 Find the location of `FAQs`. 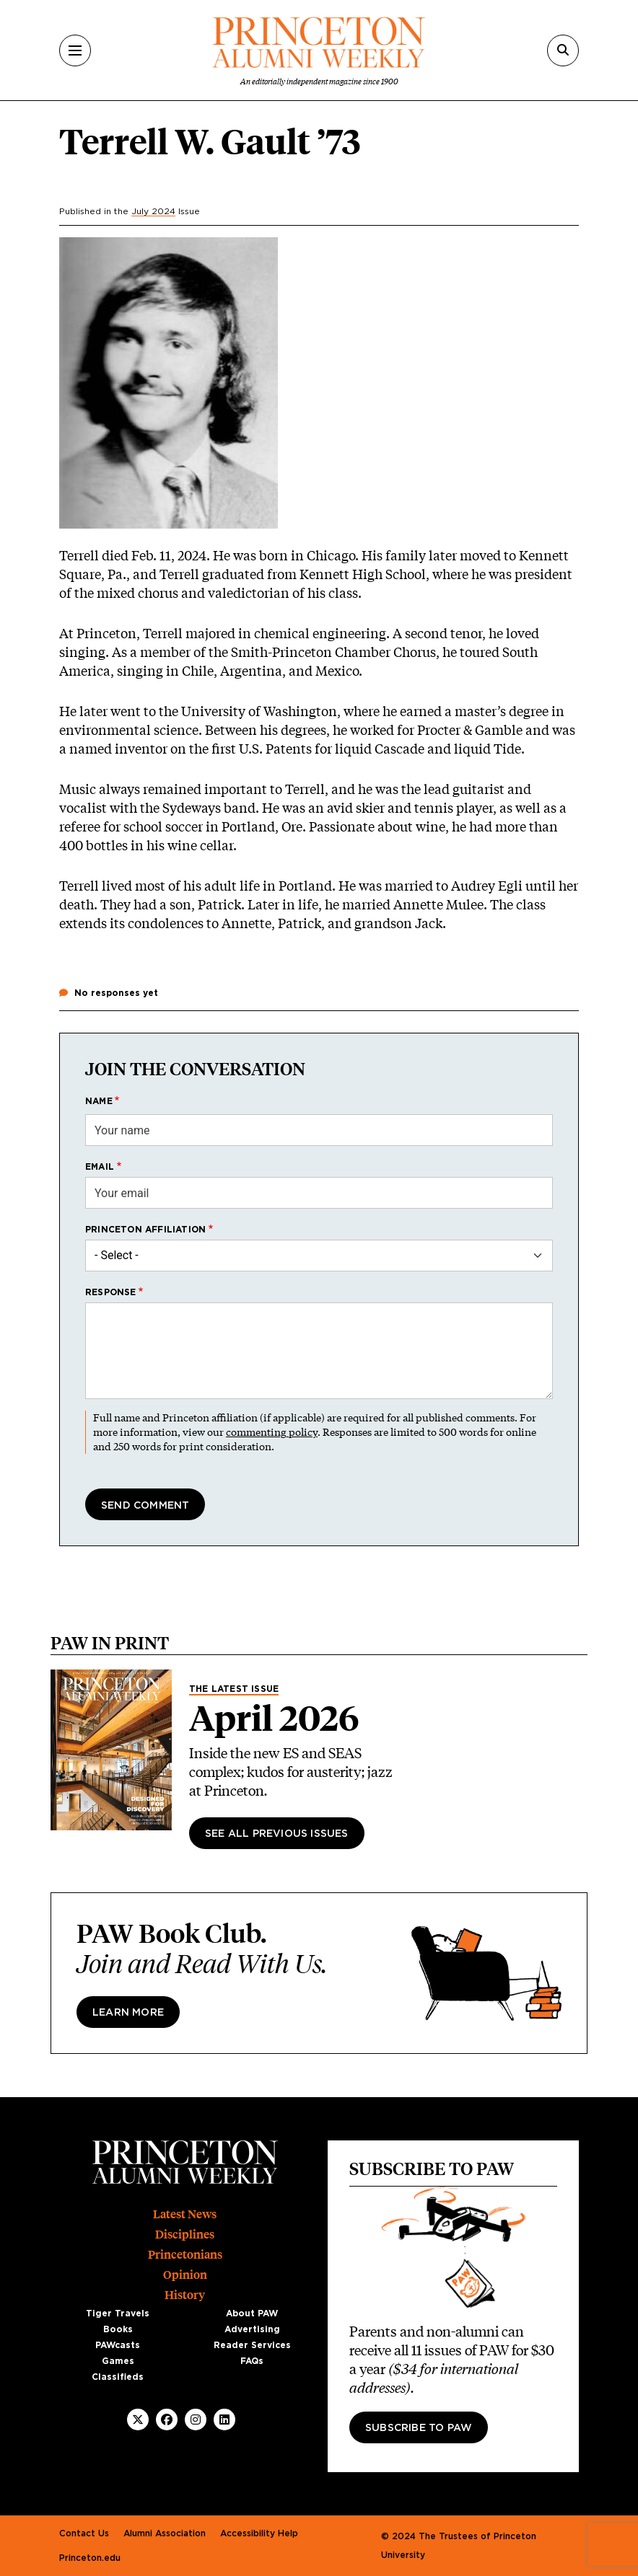

FAQs is located at coordinates (251, 2361).